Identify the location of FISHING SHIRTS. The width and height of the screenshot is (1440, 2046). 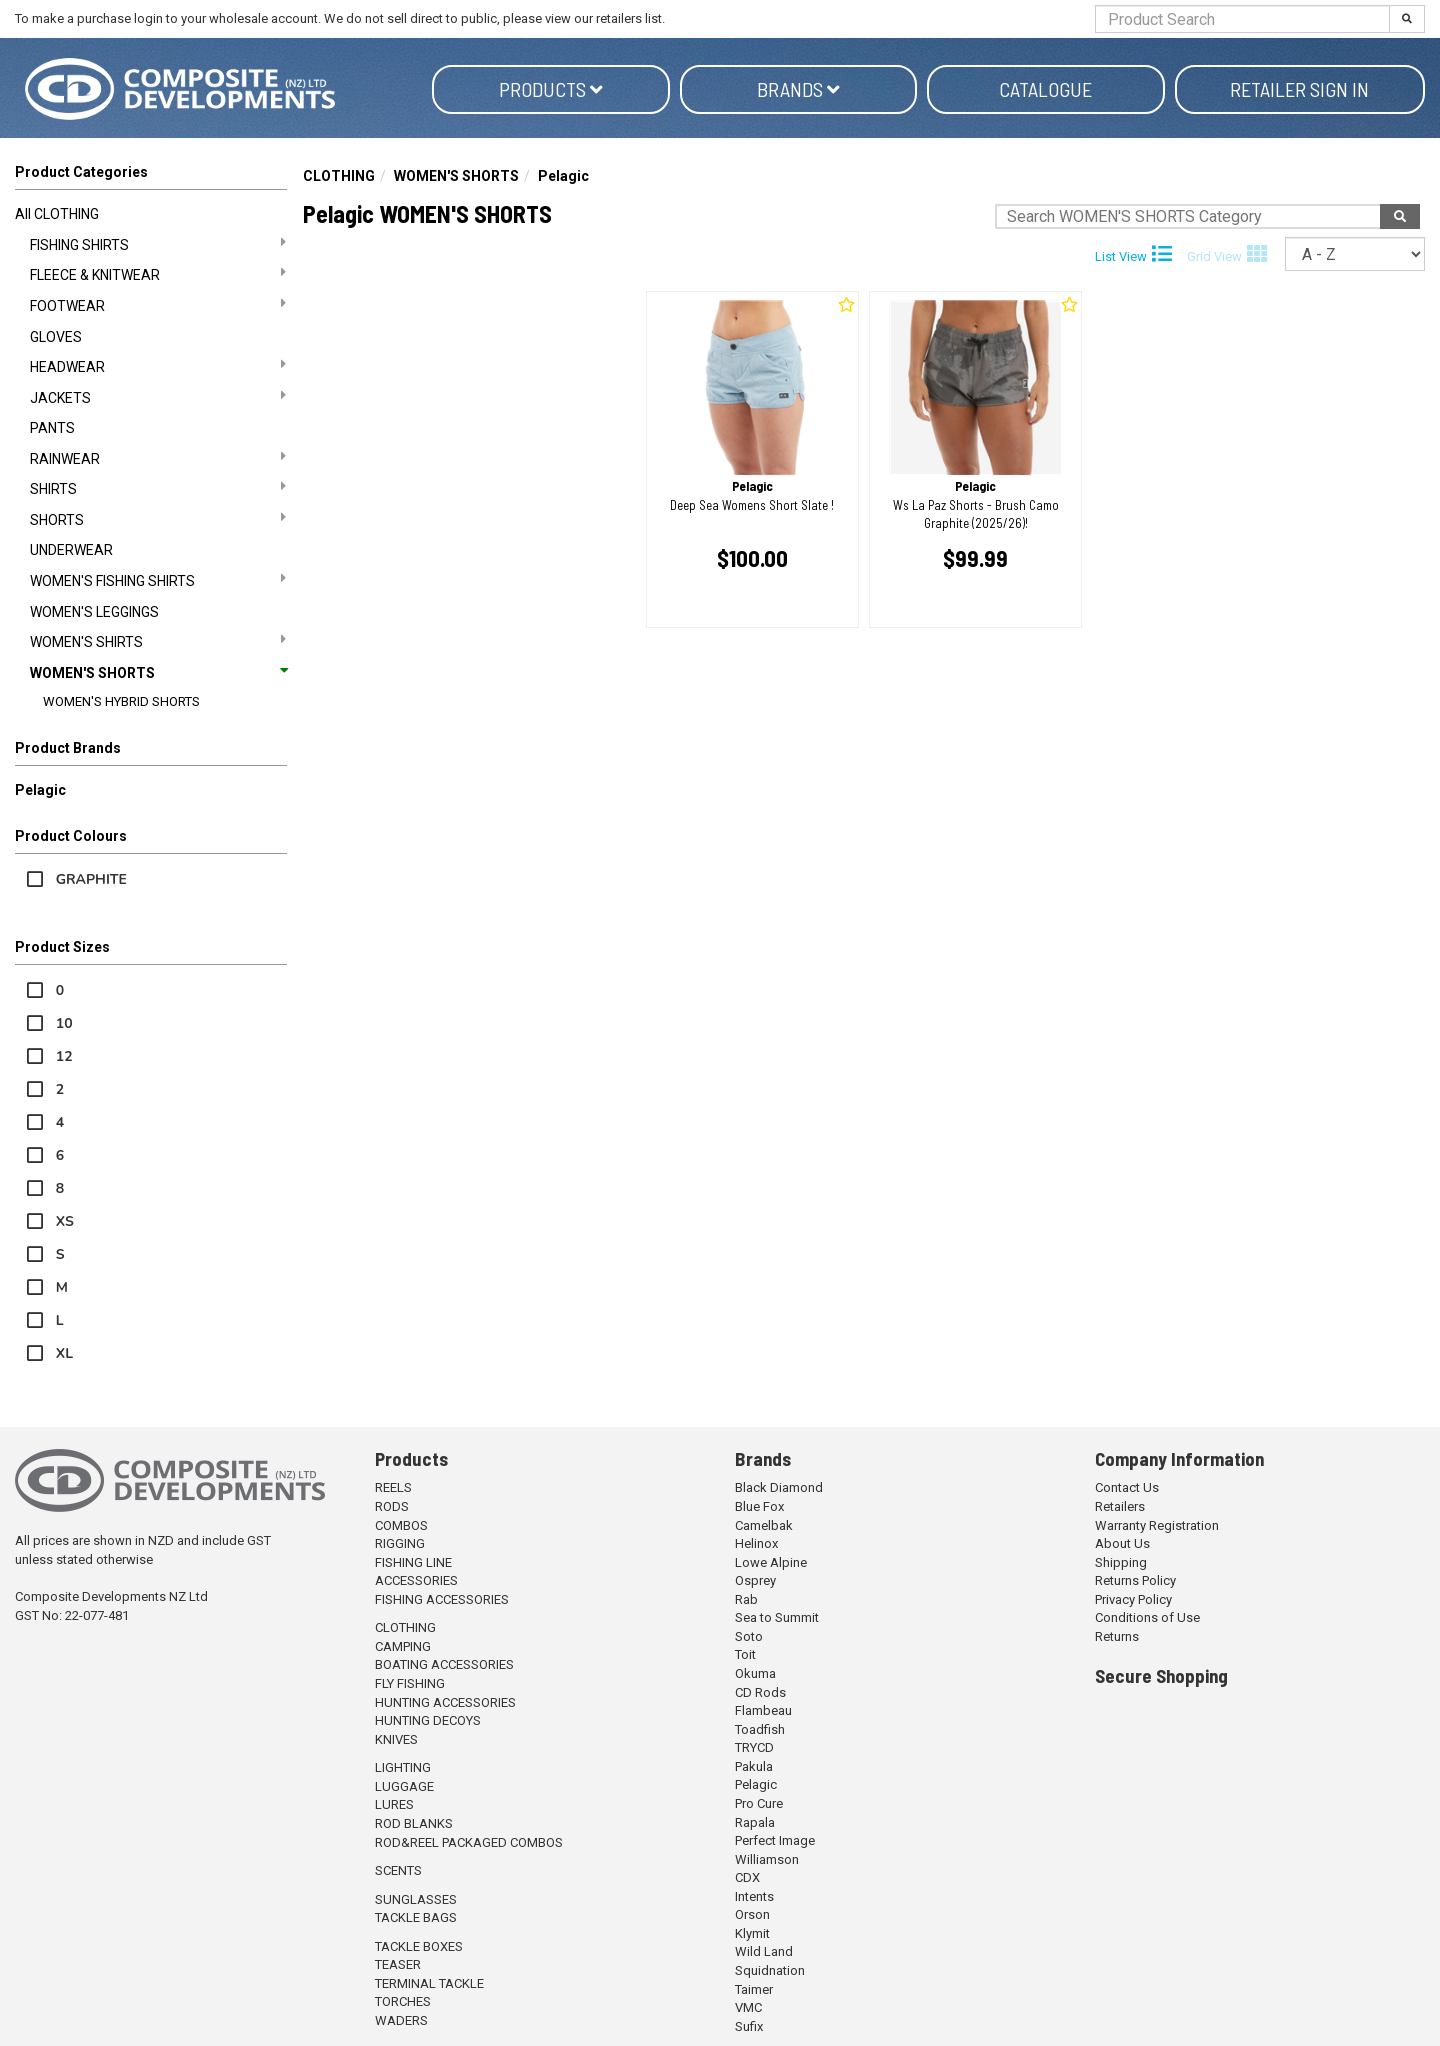
(158, 244).